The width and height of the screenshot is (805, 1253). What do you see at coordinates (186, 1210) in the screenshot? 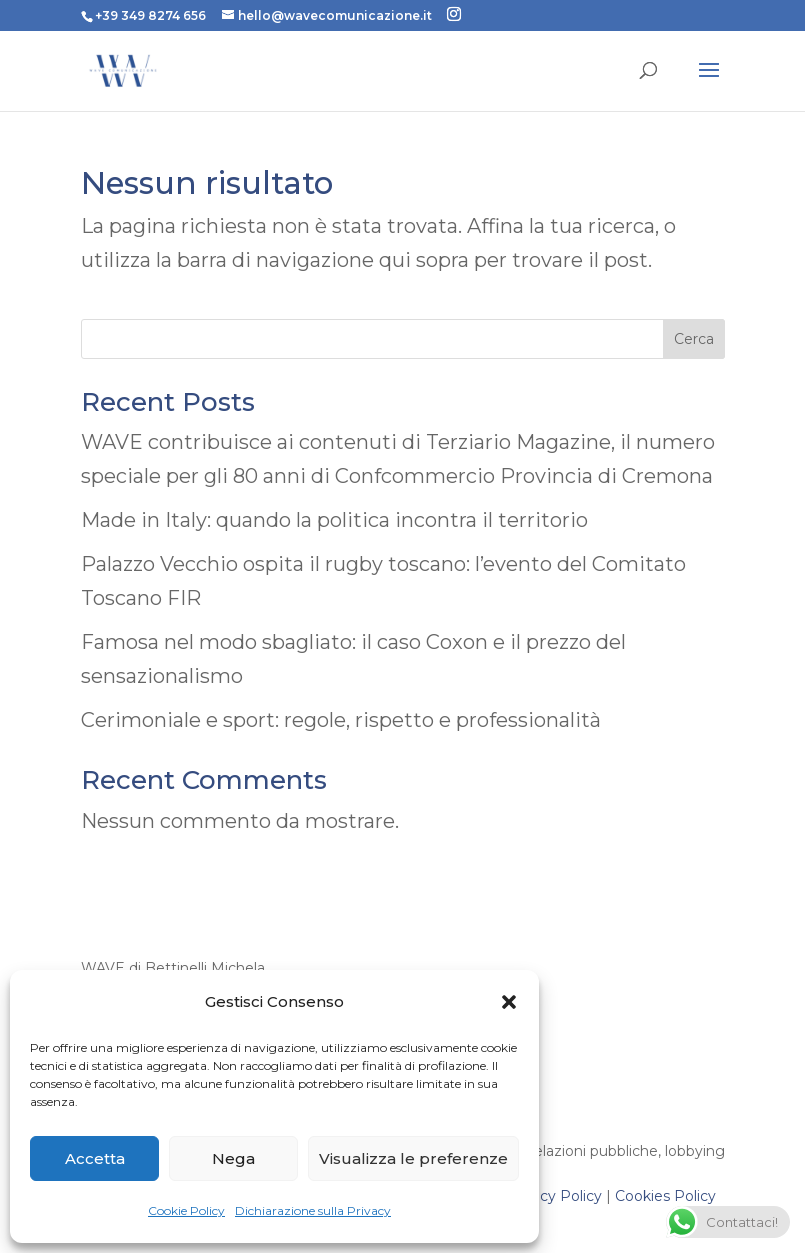
I see `Cookie Policy` at bounding box center [186, 1210].